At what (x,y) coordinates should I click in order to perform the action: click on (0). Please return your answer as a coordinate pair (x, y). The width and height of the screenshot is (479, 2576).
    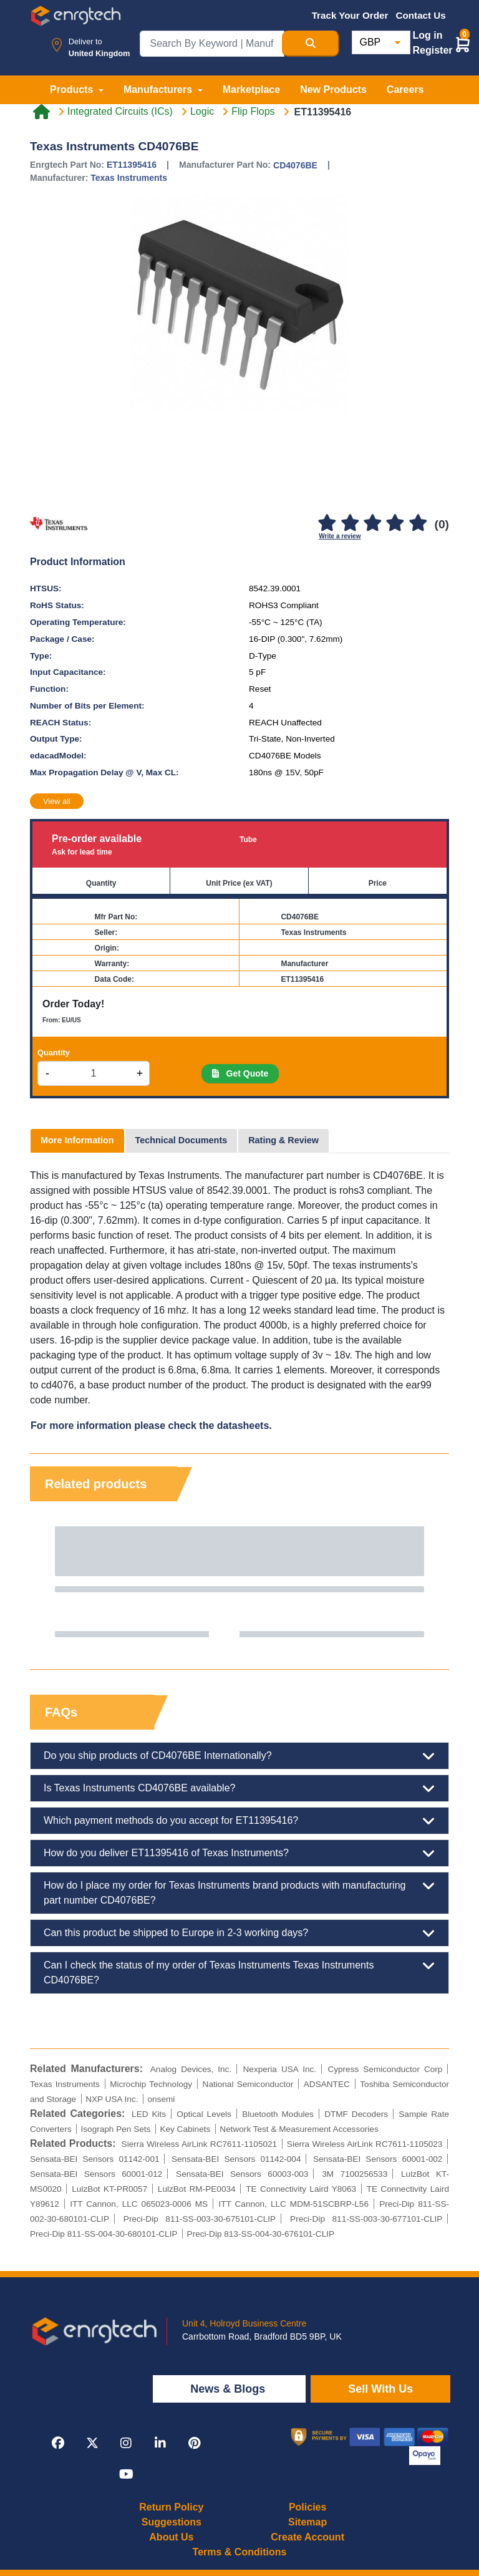
    Looking at the image, I should click on (442, 524).